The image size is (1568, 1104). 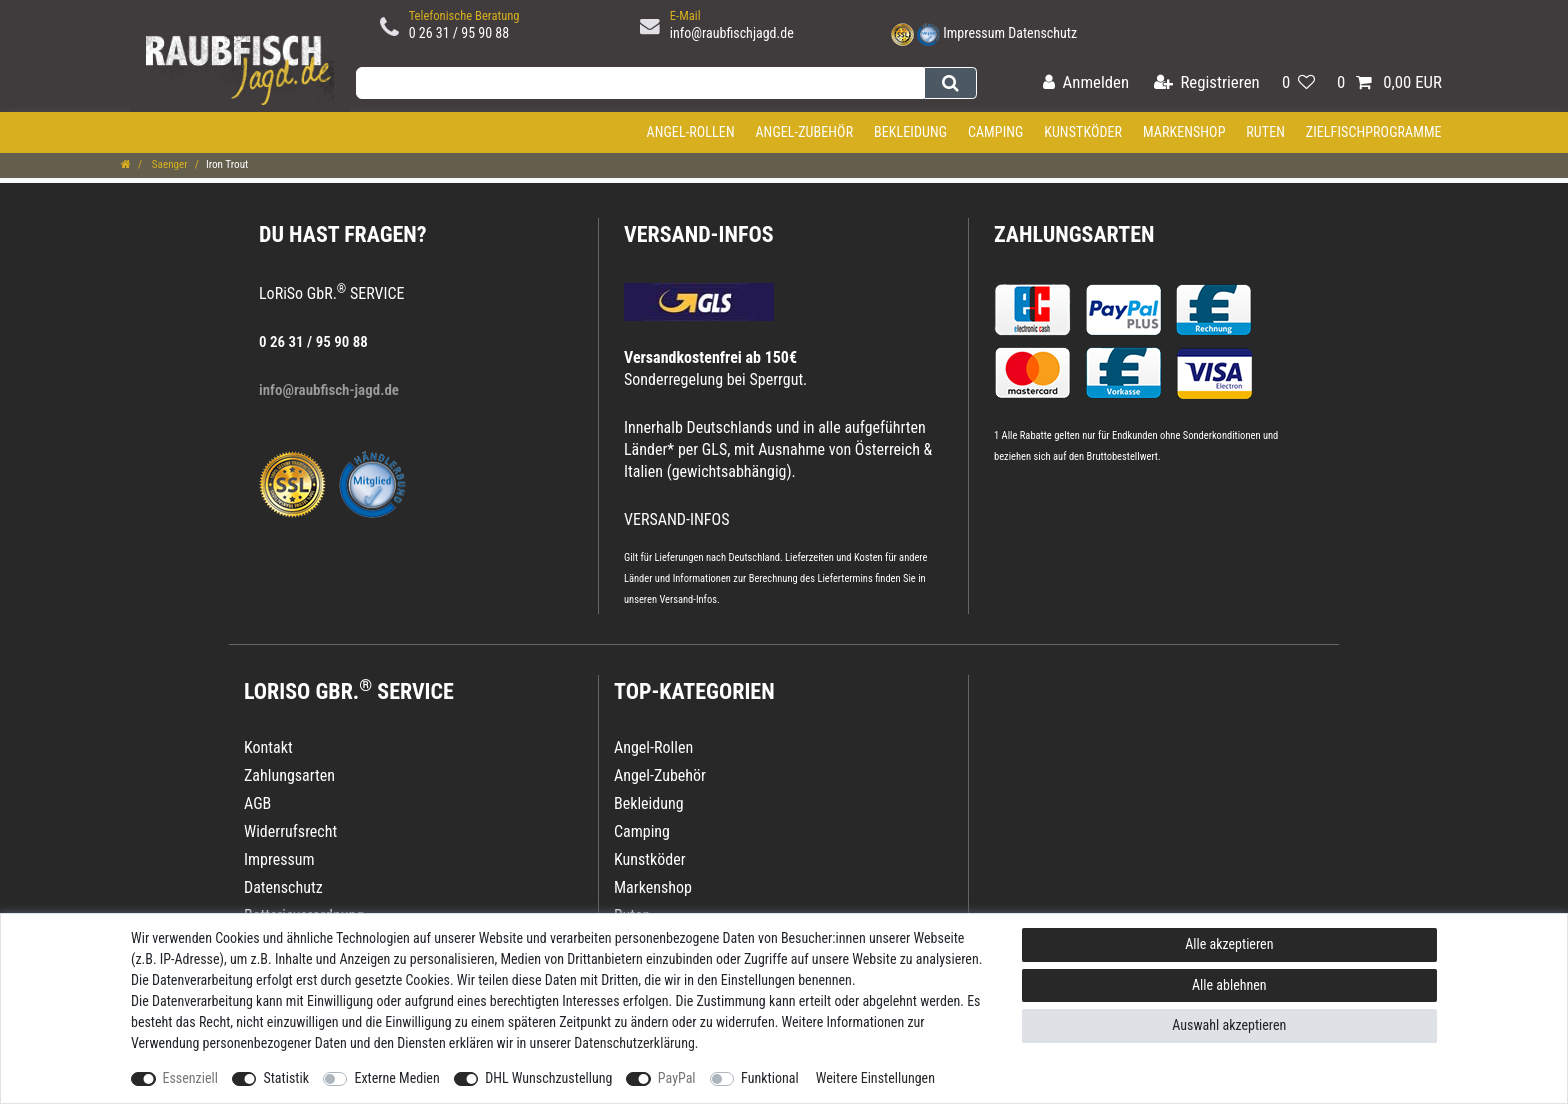 I want to click on Versand-Infos, so click(x=688, y=599).